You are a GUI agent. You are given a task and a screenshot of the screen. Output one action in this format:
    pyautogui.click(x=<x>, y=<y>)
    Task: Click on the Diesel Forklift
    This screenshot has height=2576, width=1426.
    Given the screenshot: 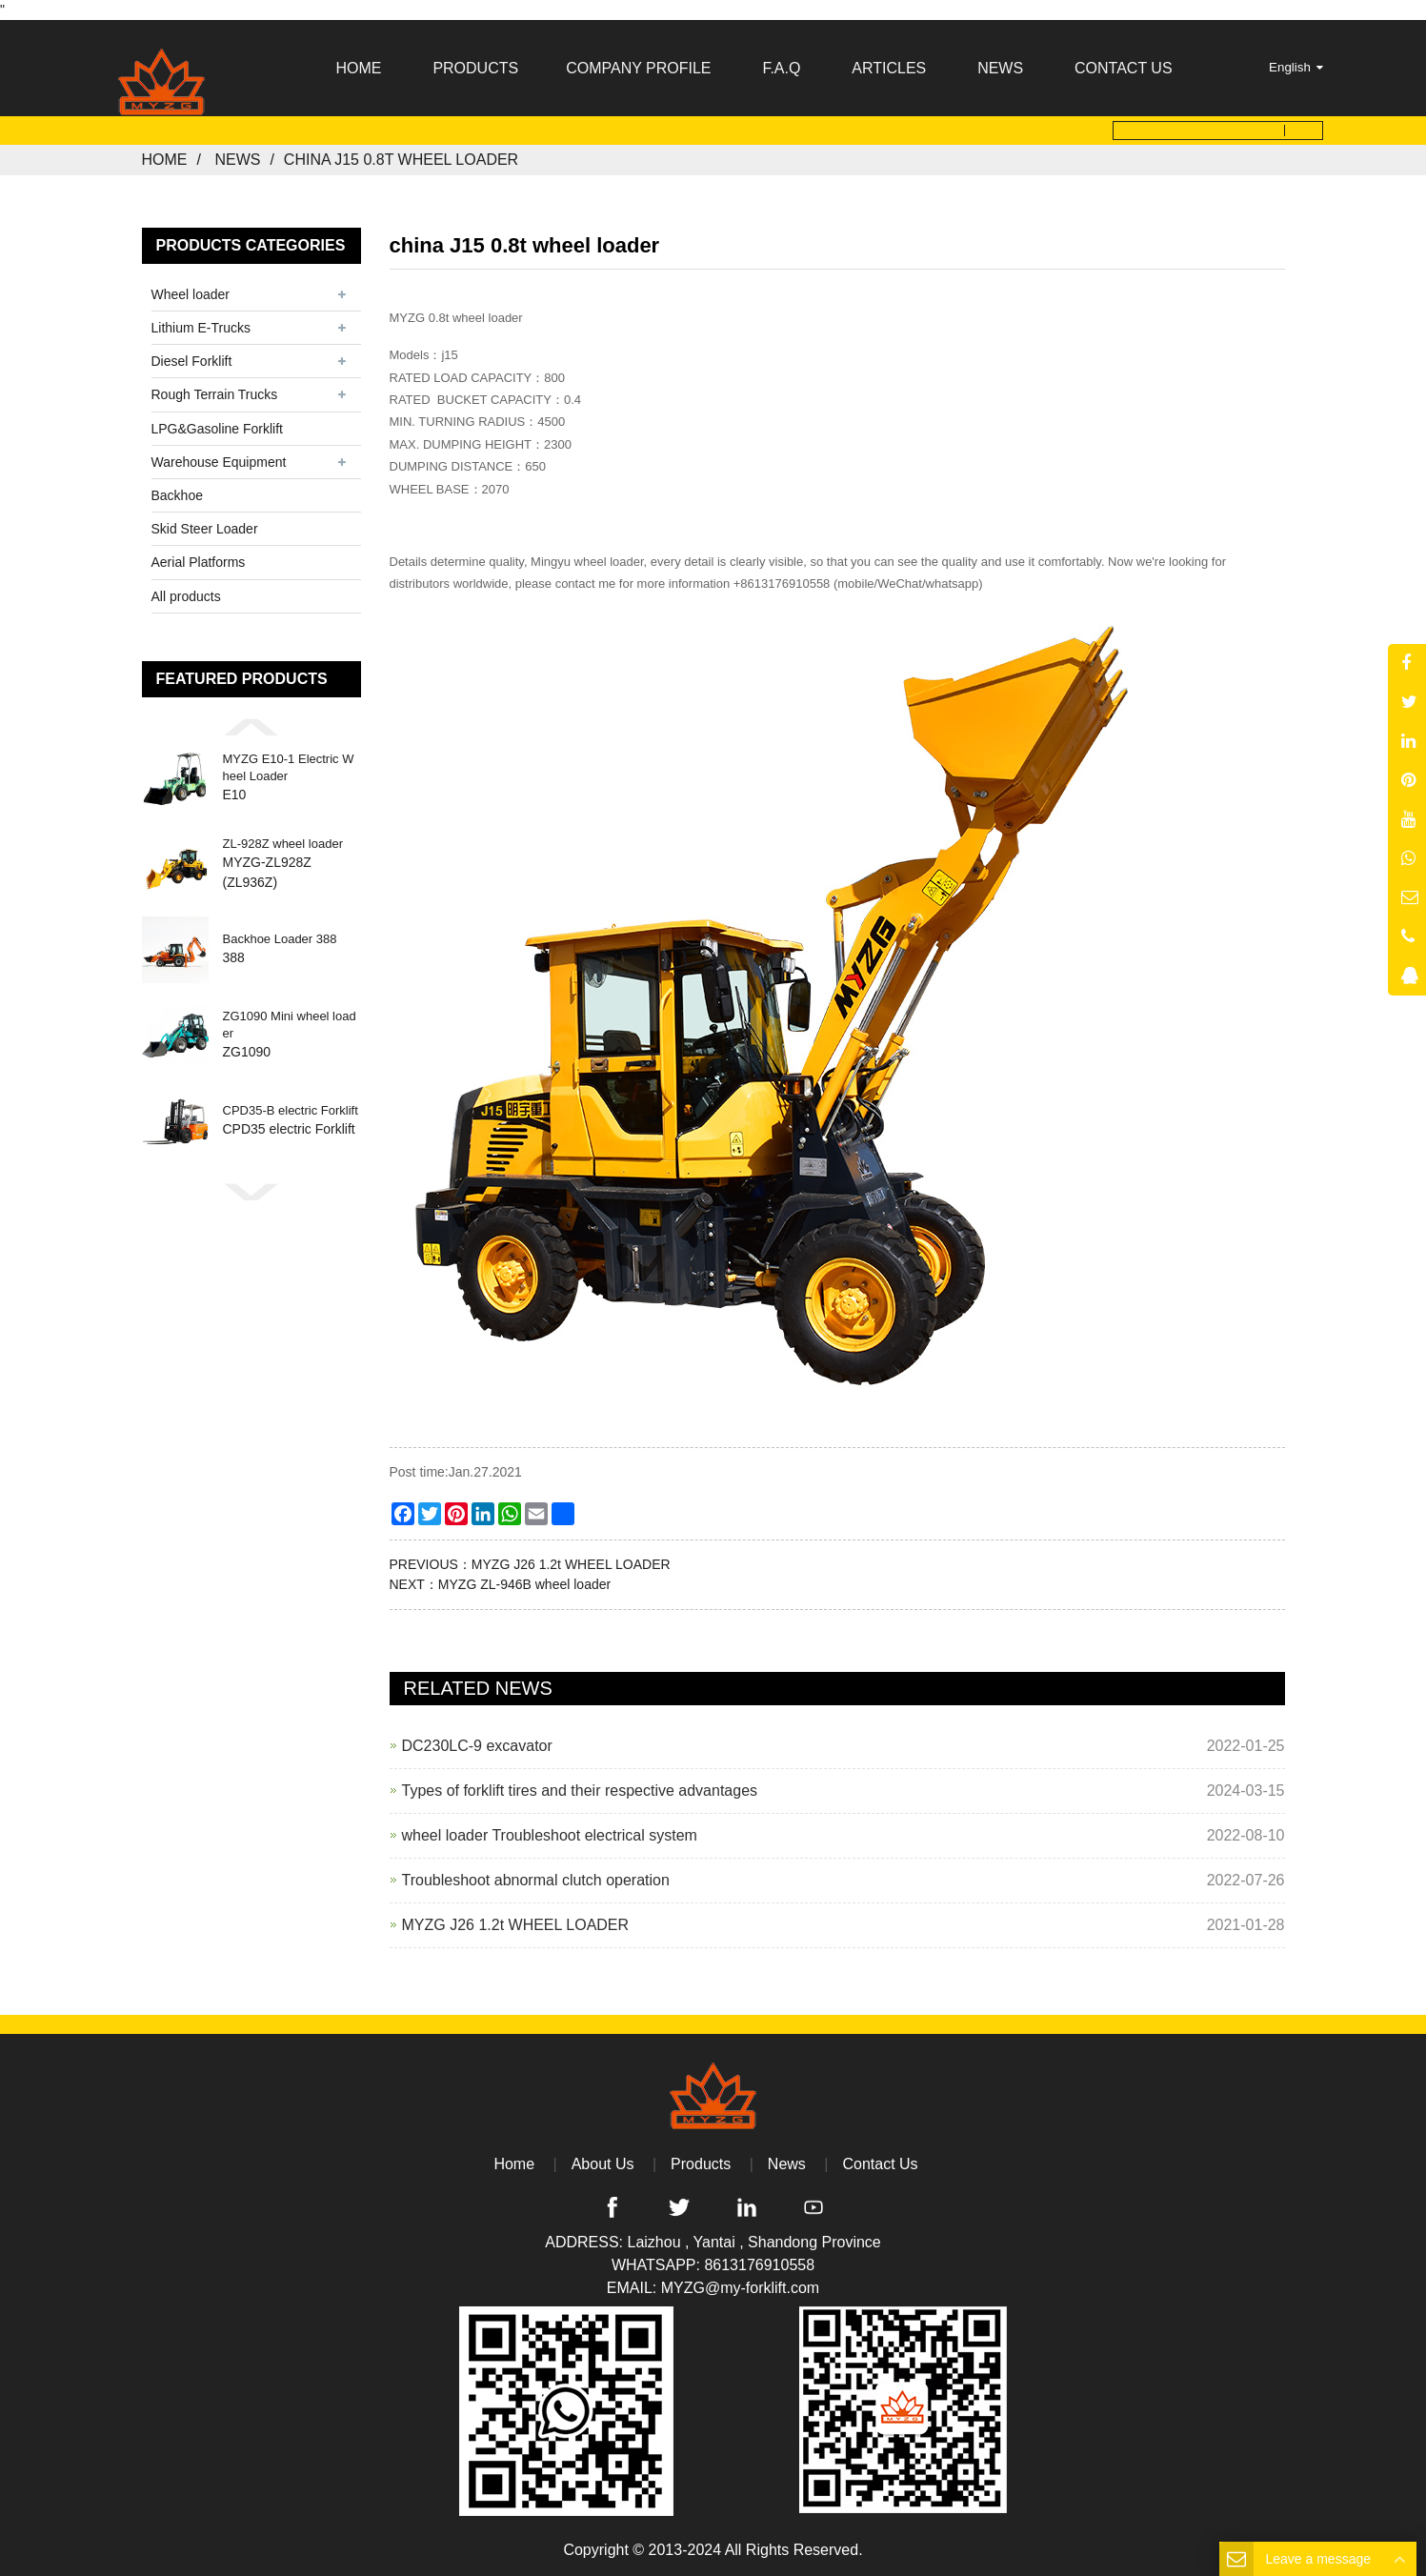 What is the action you would take?
    pyautogui.click(x=191, y=361)
    